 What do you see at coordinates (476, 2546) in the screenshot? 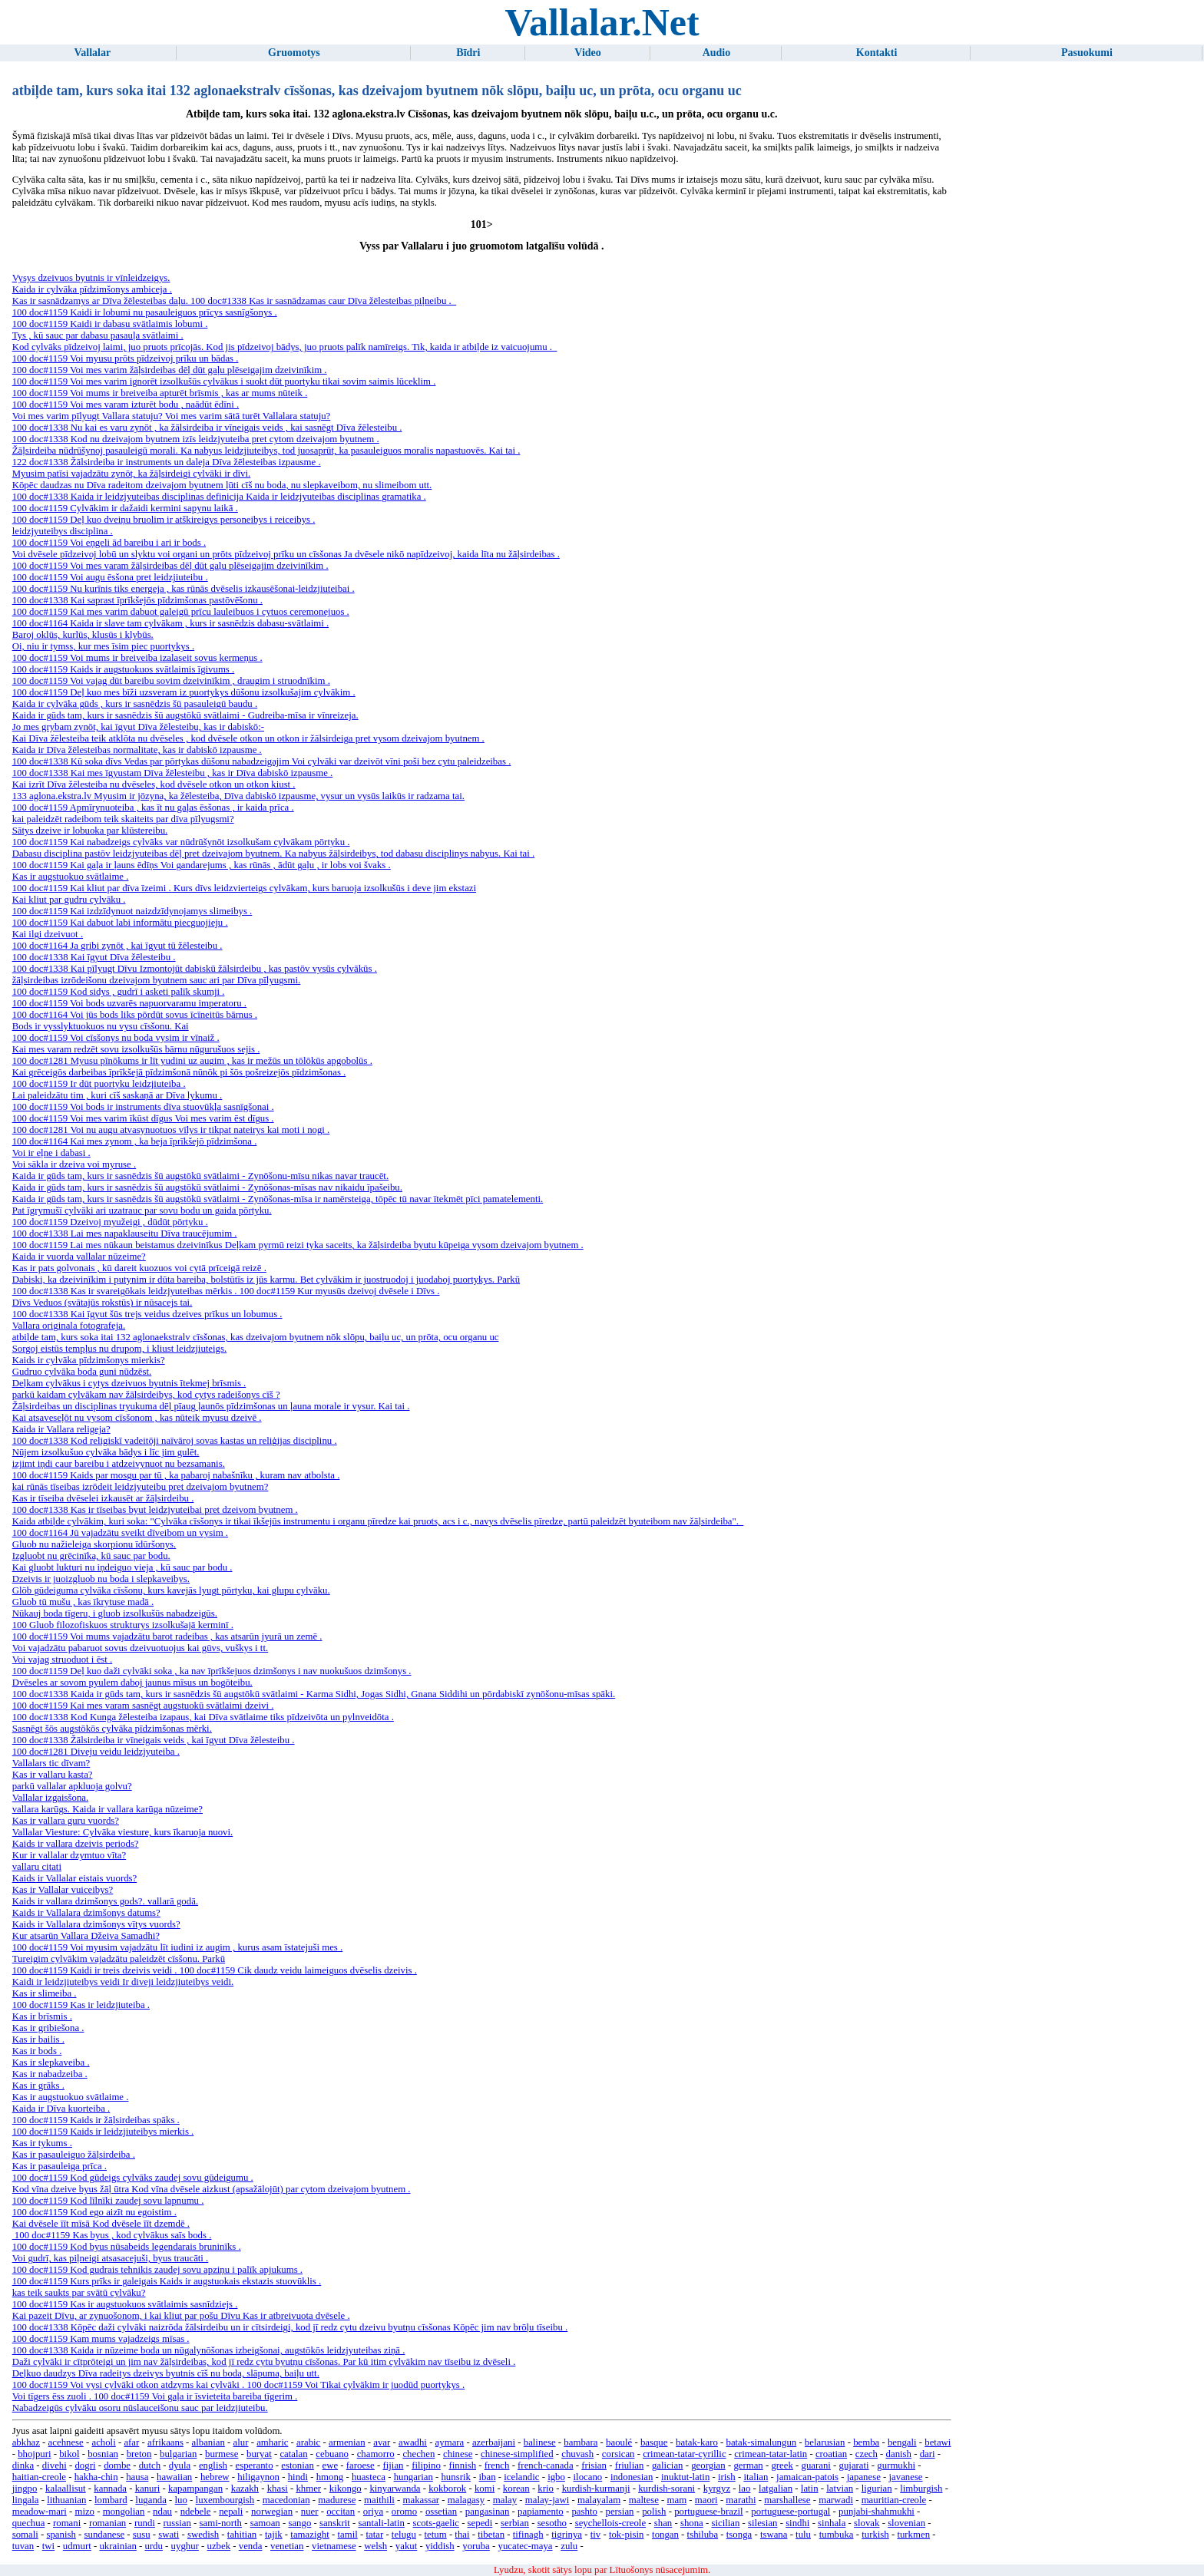
I see `yoruba` at bounding box center [476, 2546].